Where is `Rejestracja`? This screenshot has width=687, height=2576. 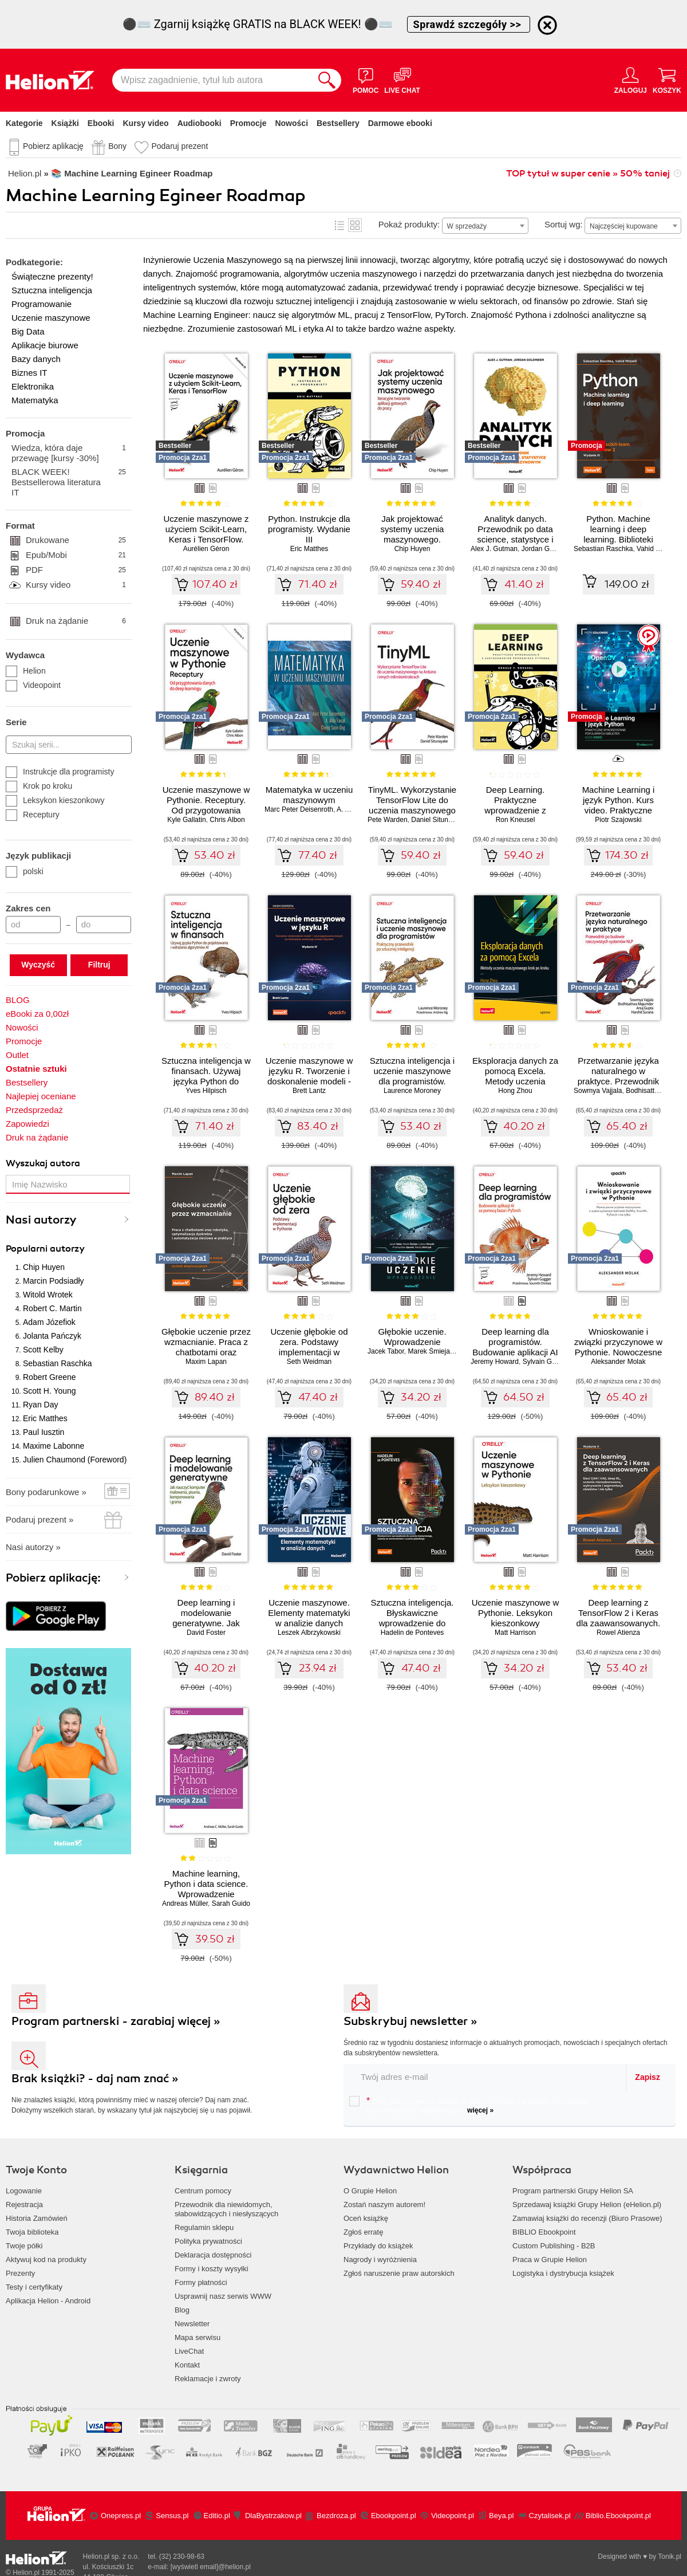 Rejestracja is located at coordinates (24, 2204).